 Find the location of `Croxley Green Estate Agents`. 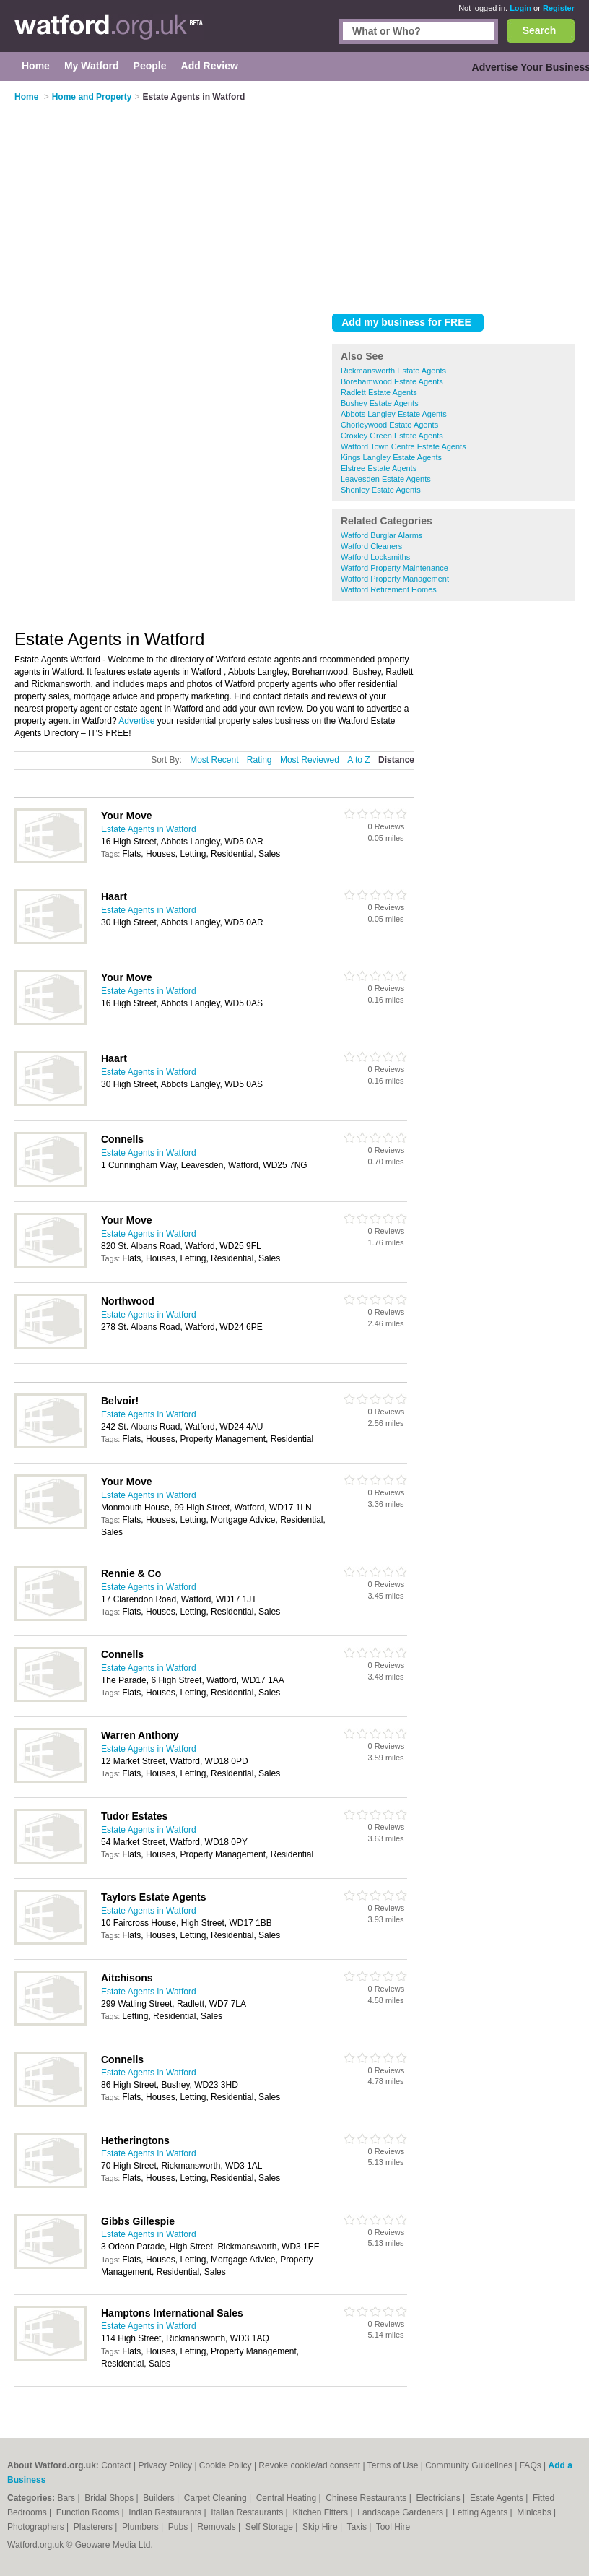

Croxley Green Estate Agents is located at coordinates (392, 435).